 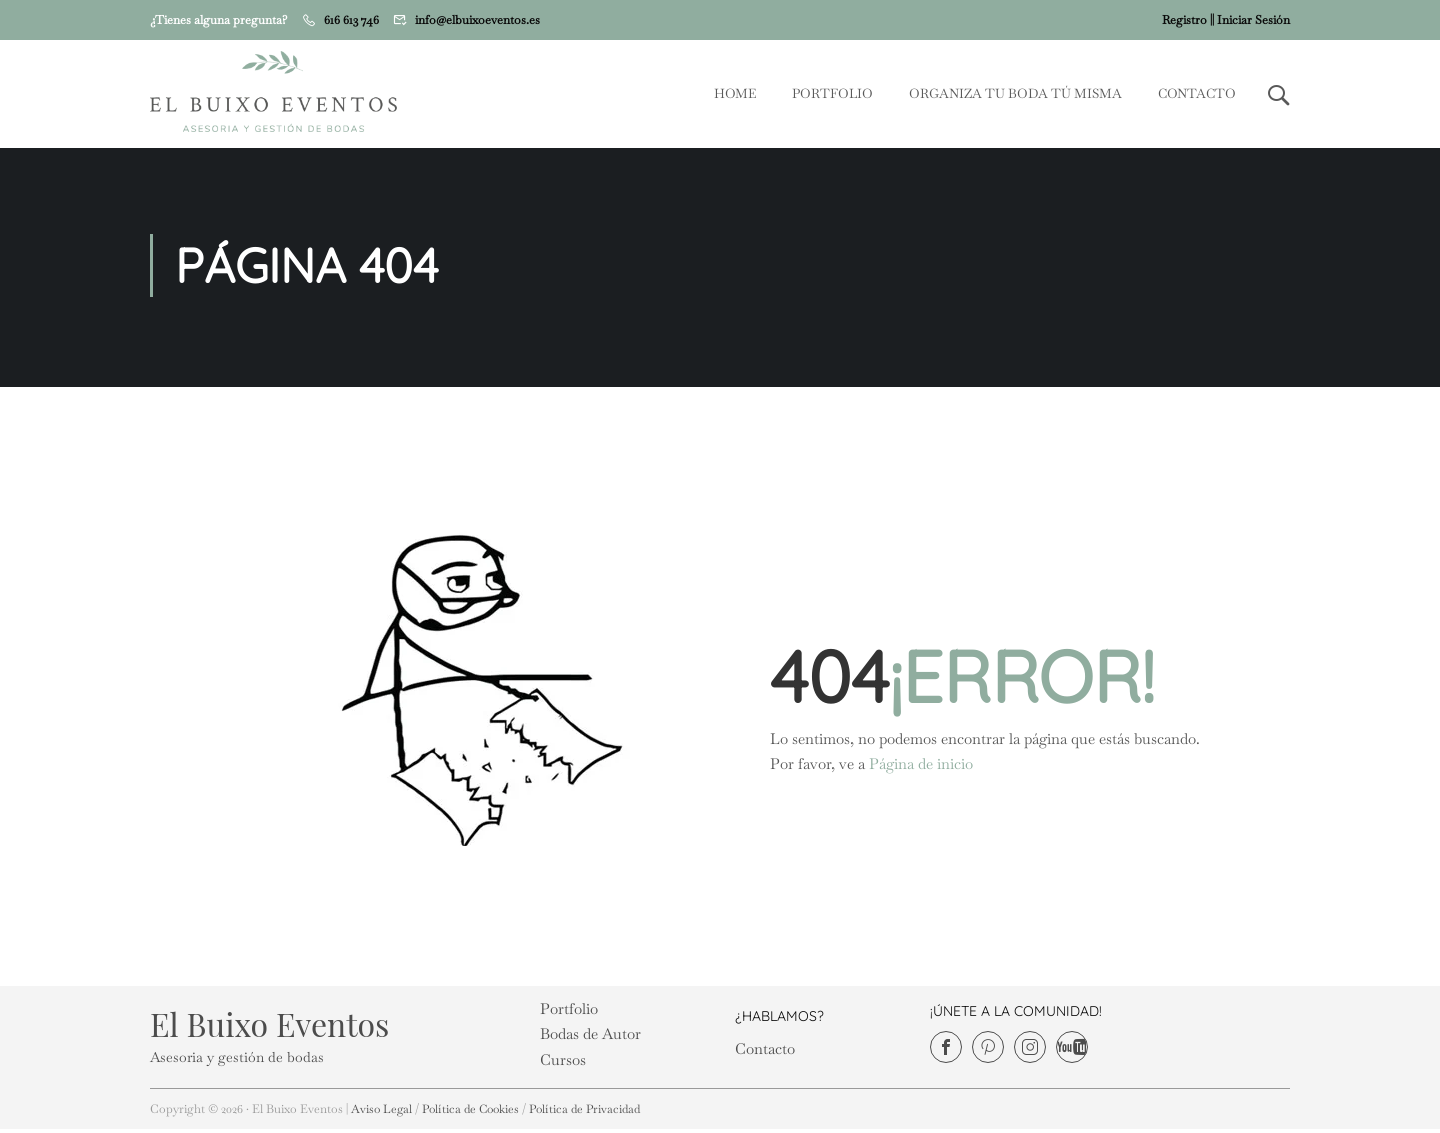 I want to click on Portfolio, so click(x=832, y=94).